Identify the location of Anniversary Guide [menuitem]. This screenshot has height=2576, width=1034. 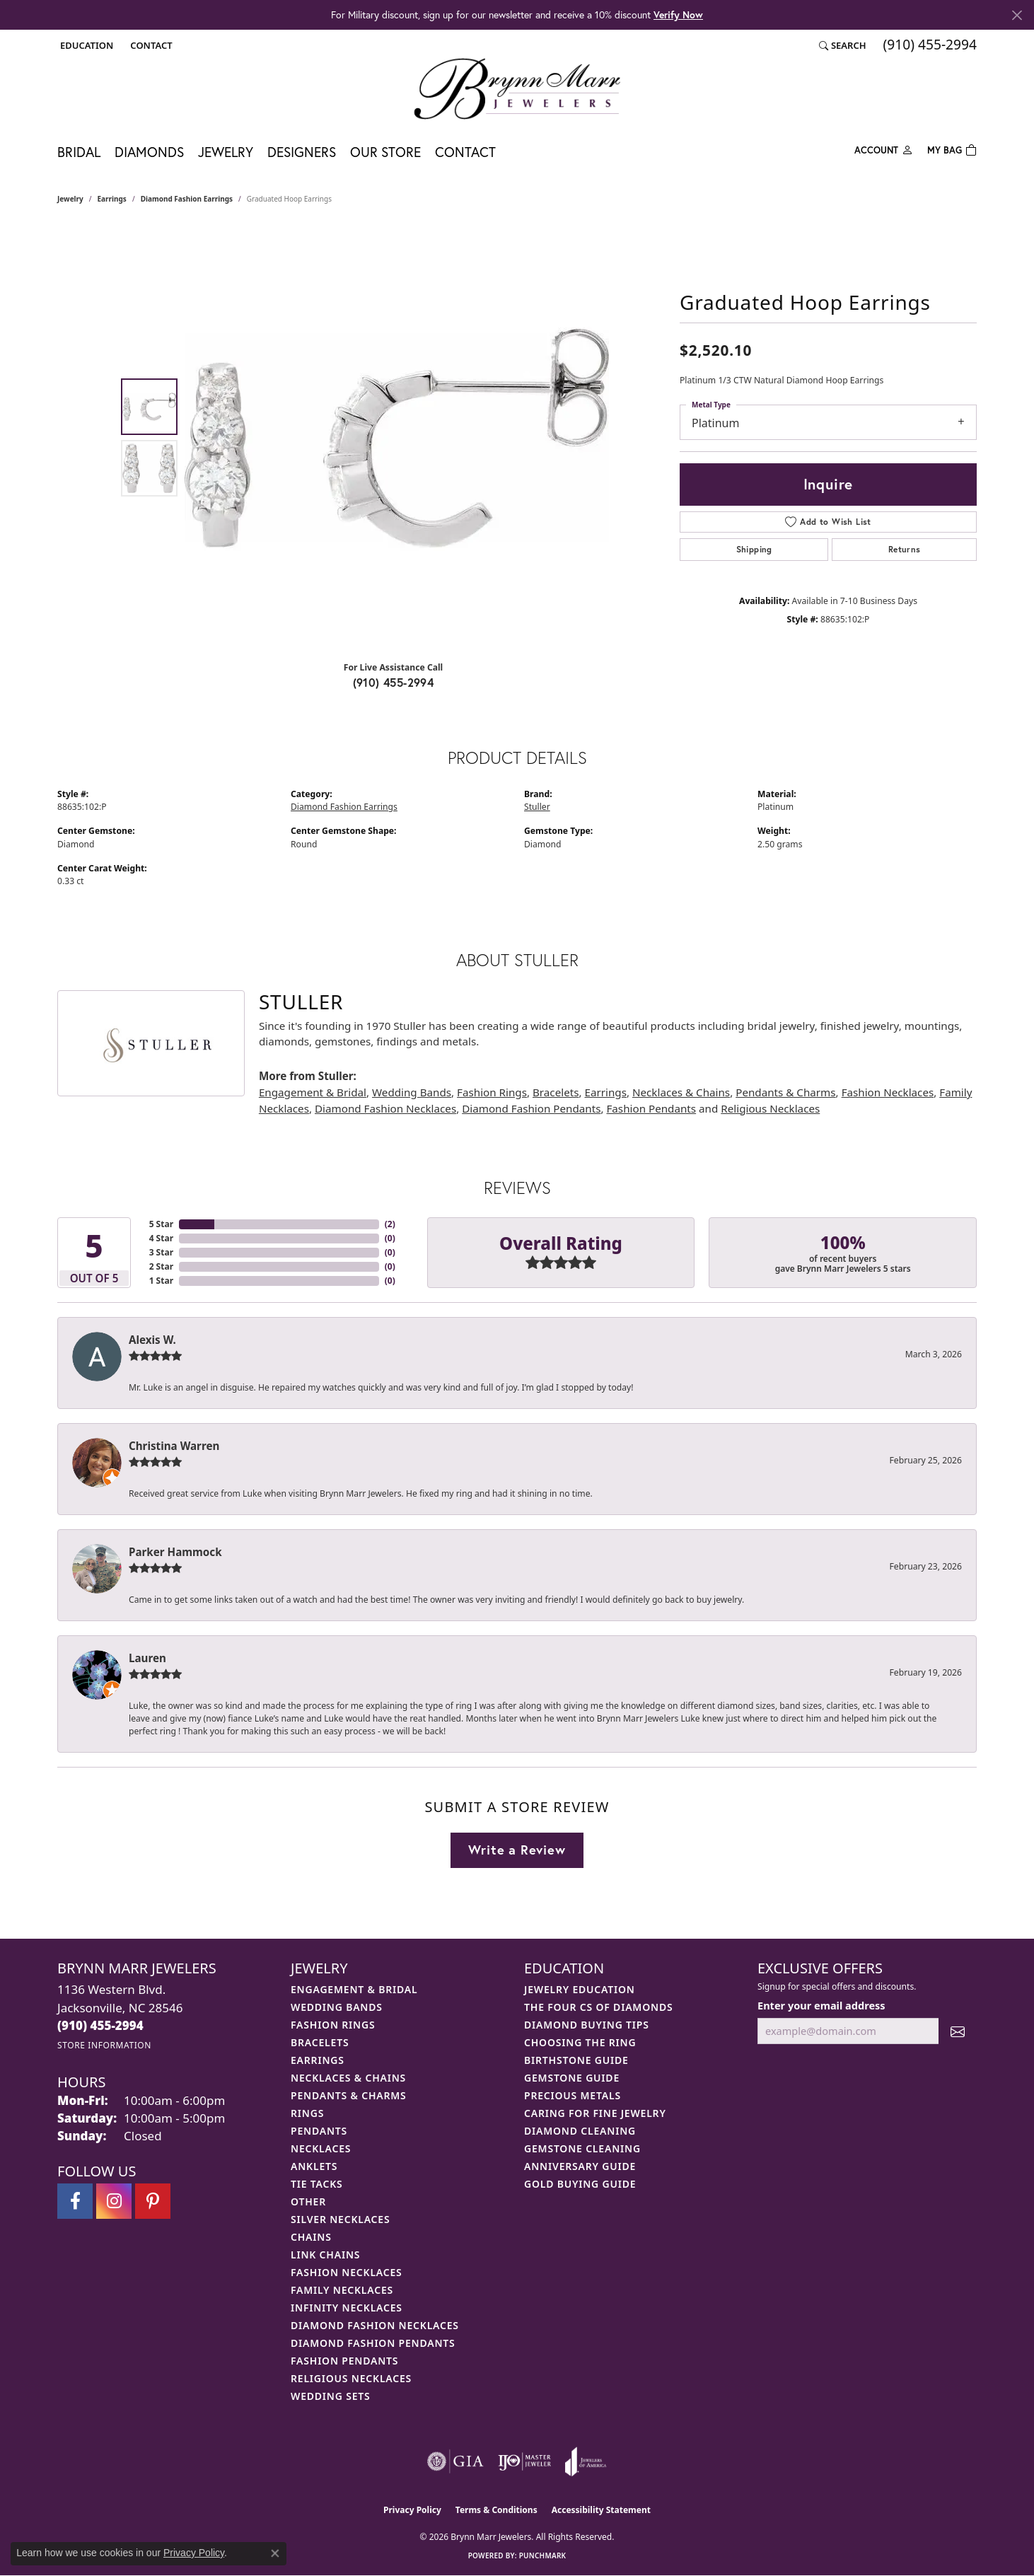
(580, 2166).